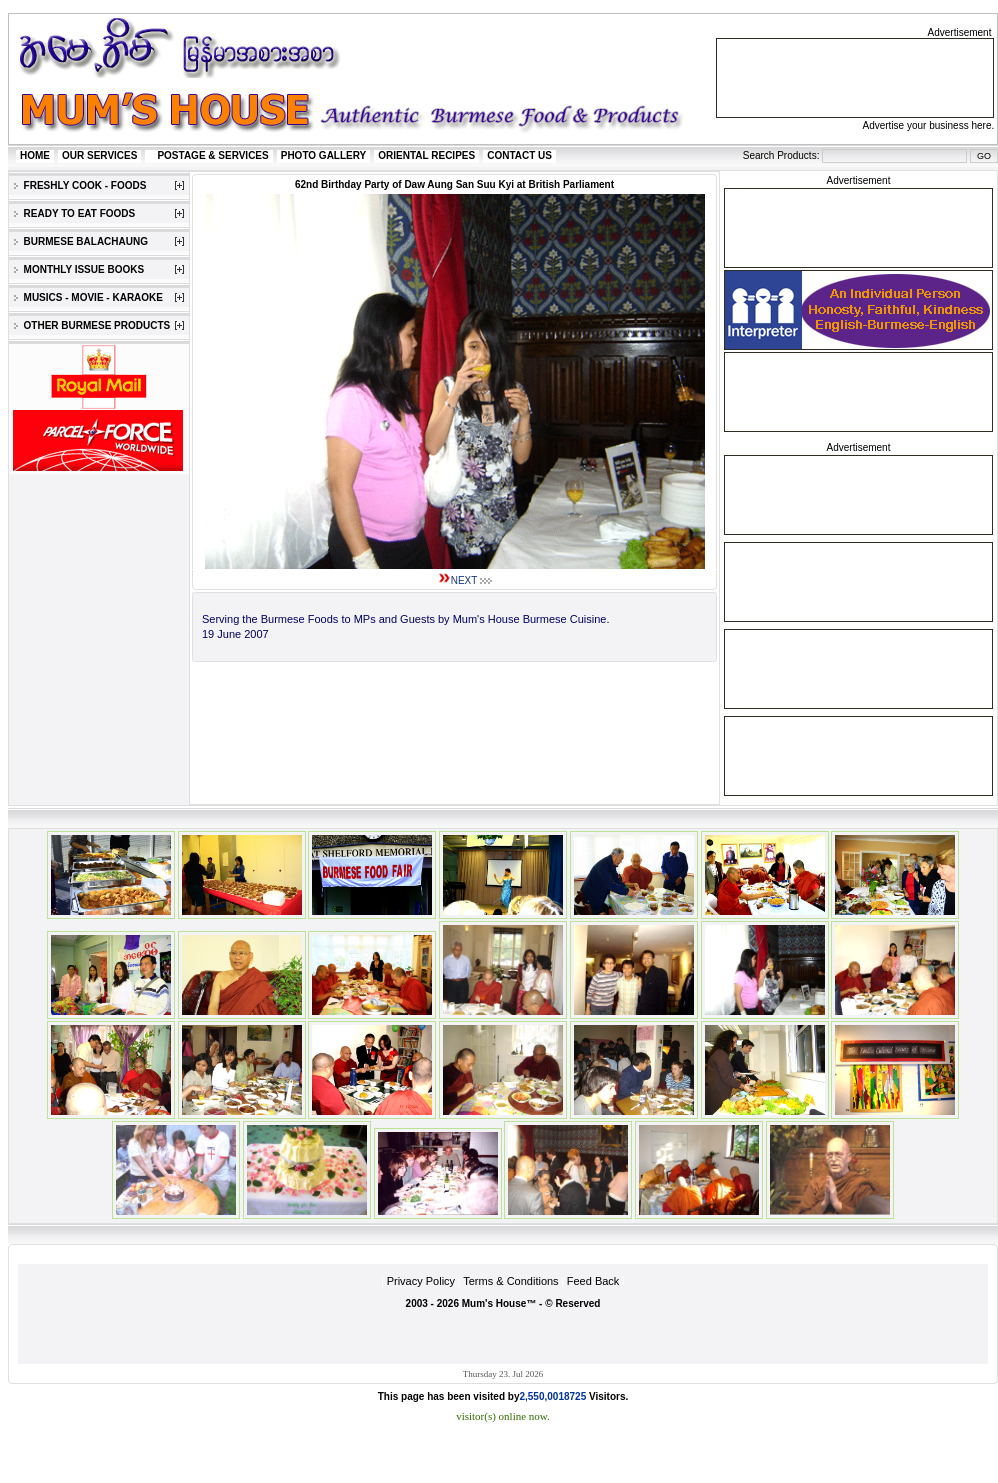  What do you see at coordinates (510, 1281) in the screenshot?
I see `Terms & Conditions` at bounding box center [510, 1281].